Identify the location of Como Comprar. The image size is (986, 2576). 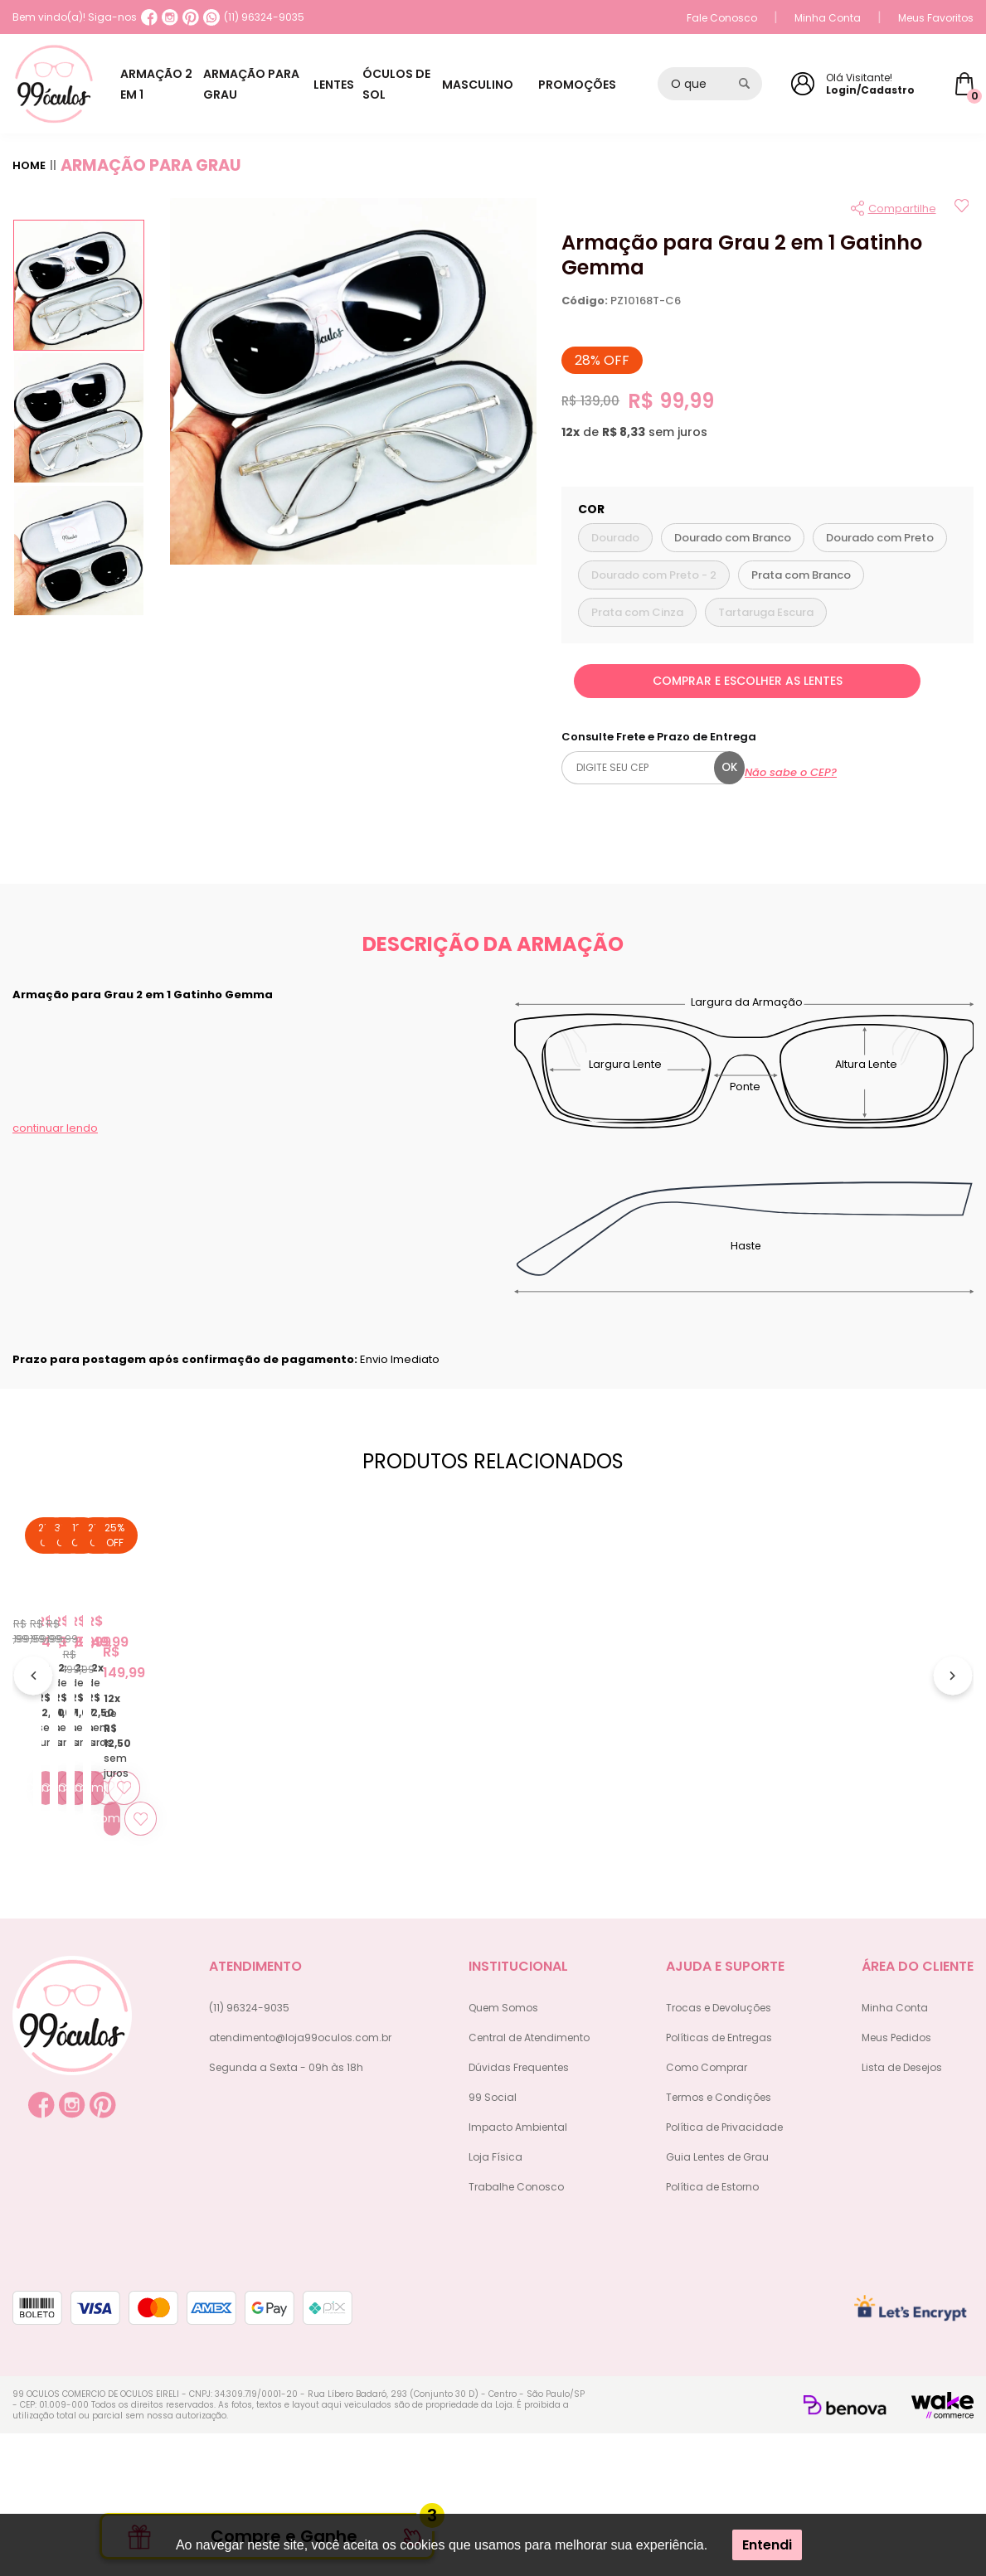
(706, 2210).